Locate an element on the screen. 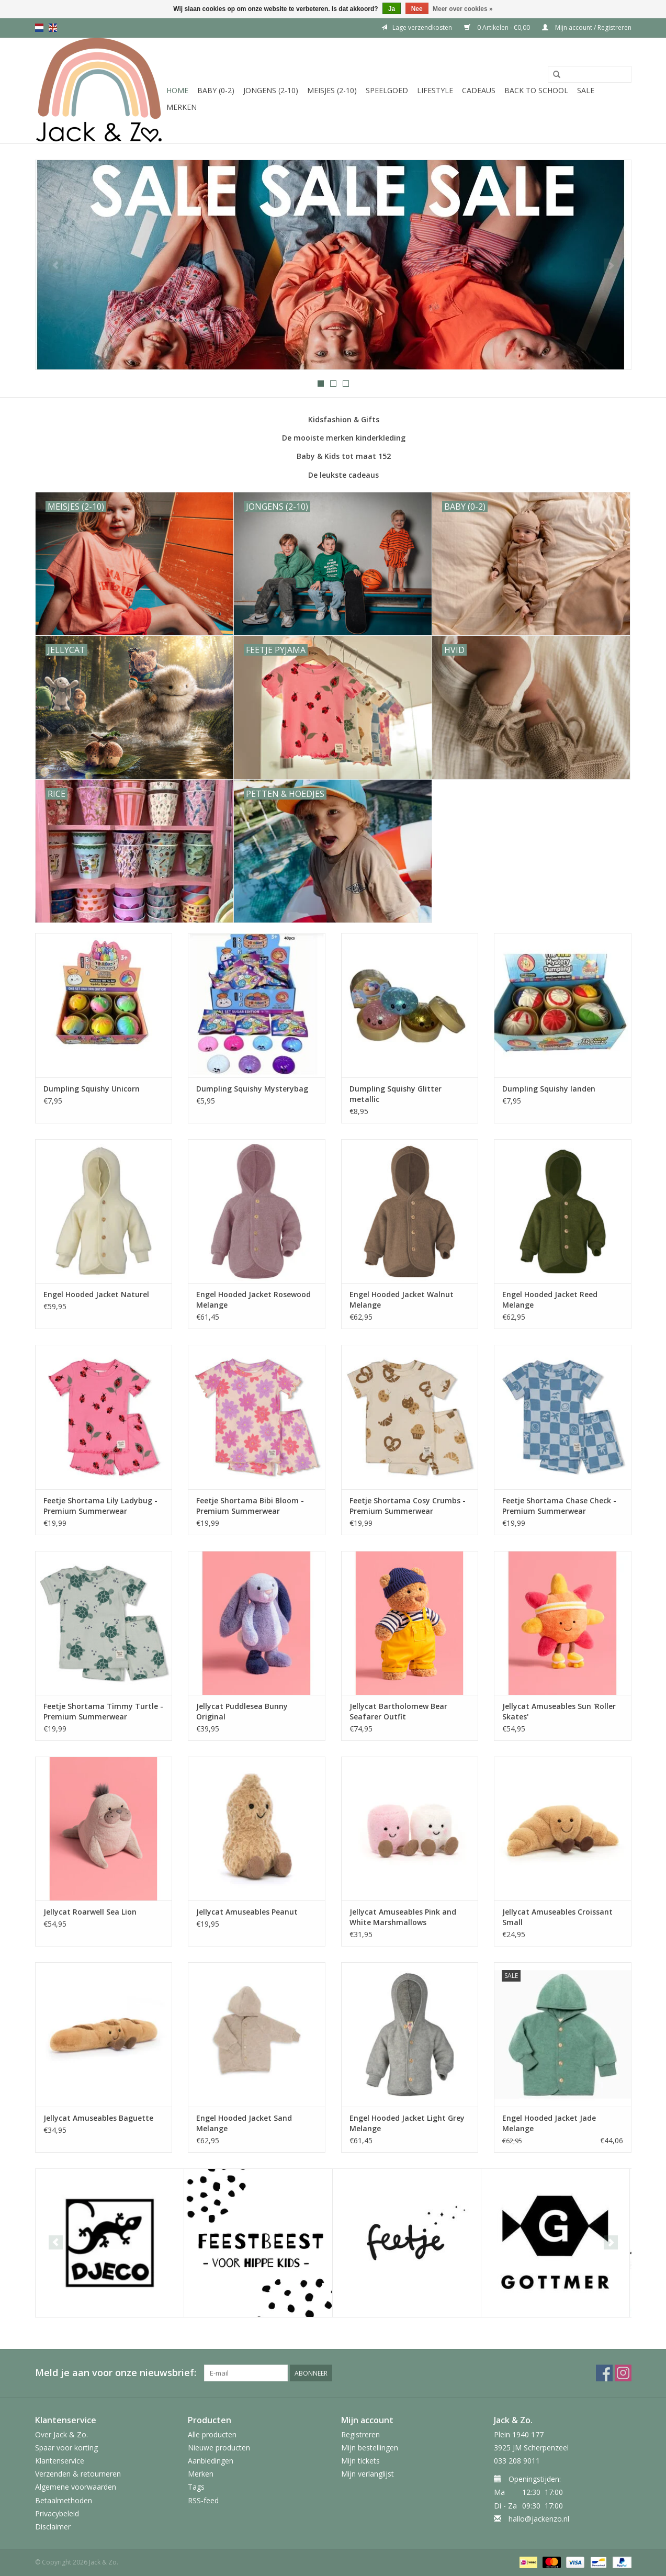  Dumpling Squishy Glitter metallic is located at coordinates (395, 1094).